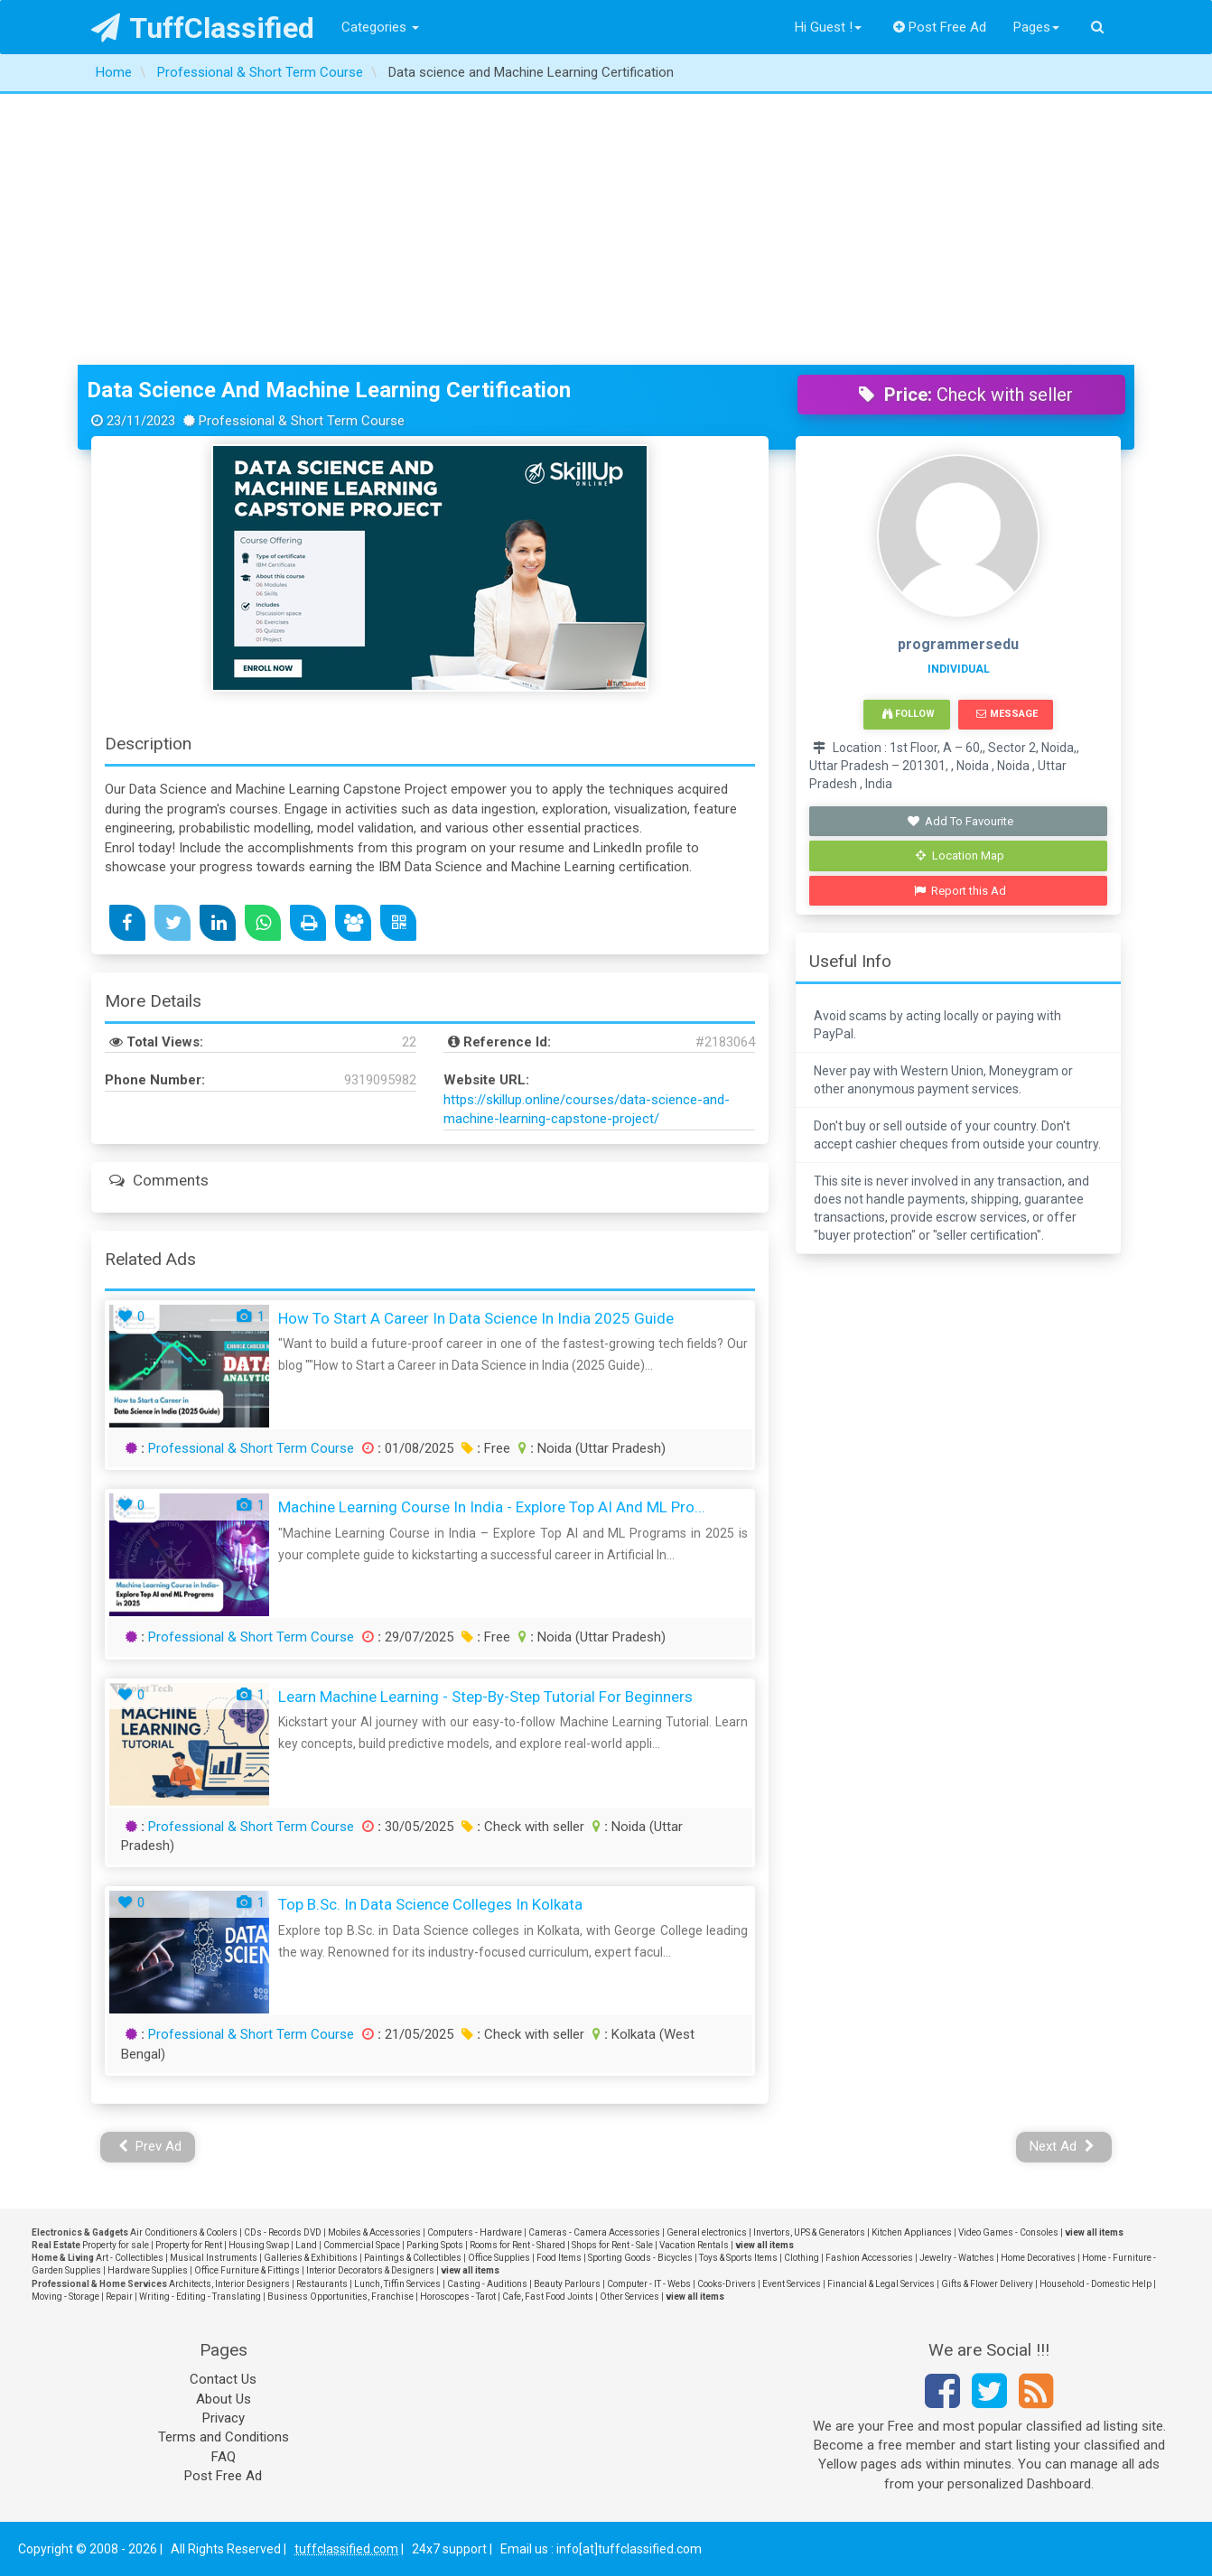 The image size is (1212, 2576). I want to click on Post Free Ad, so click(940, 27).